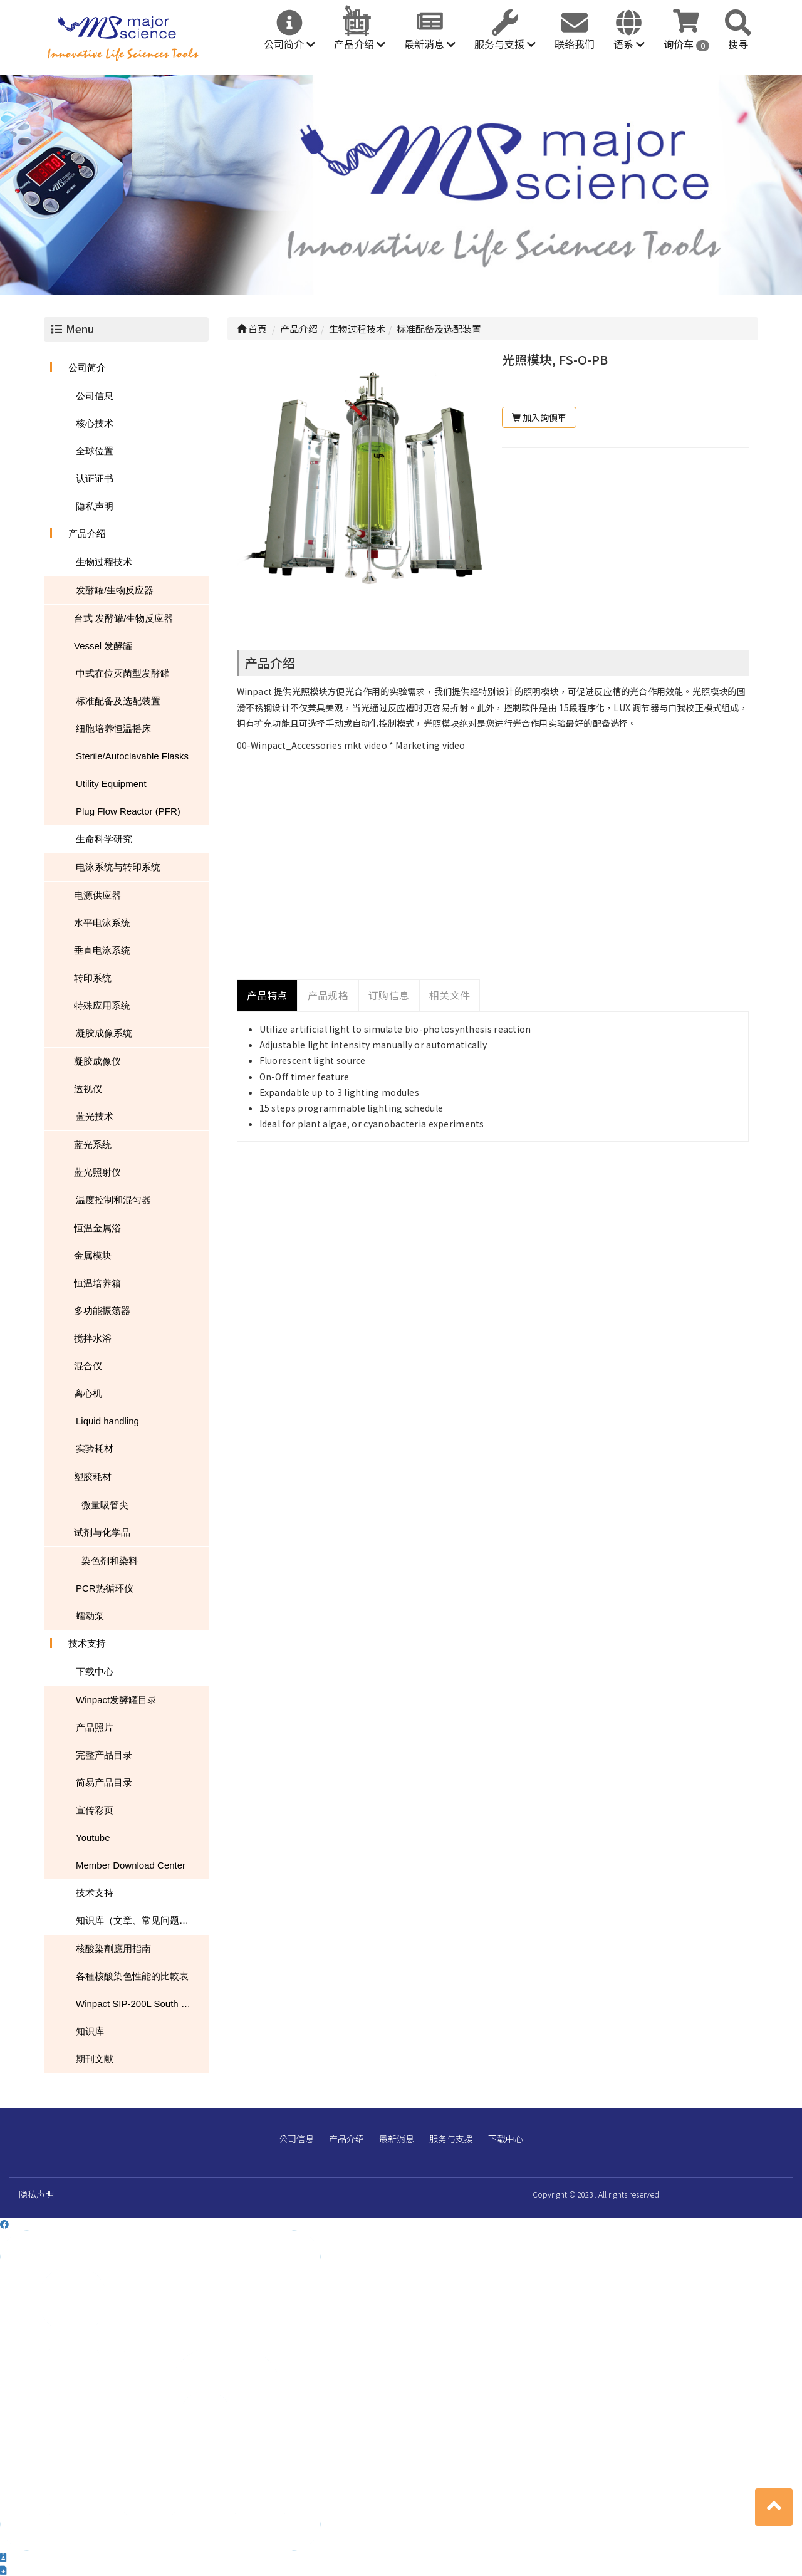 This screenshot has width=802, height=2576. I want to click on 技术支持, so click(87, 1643).